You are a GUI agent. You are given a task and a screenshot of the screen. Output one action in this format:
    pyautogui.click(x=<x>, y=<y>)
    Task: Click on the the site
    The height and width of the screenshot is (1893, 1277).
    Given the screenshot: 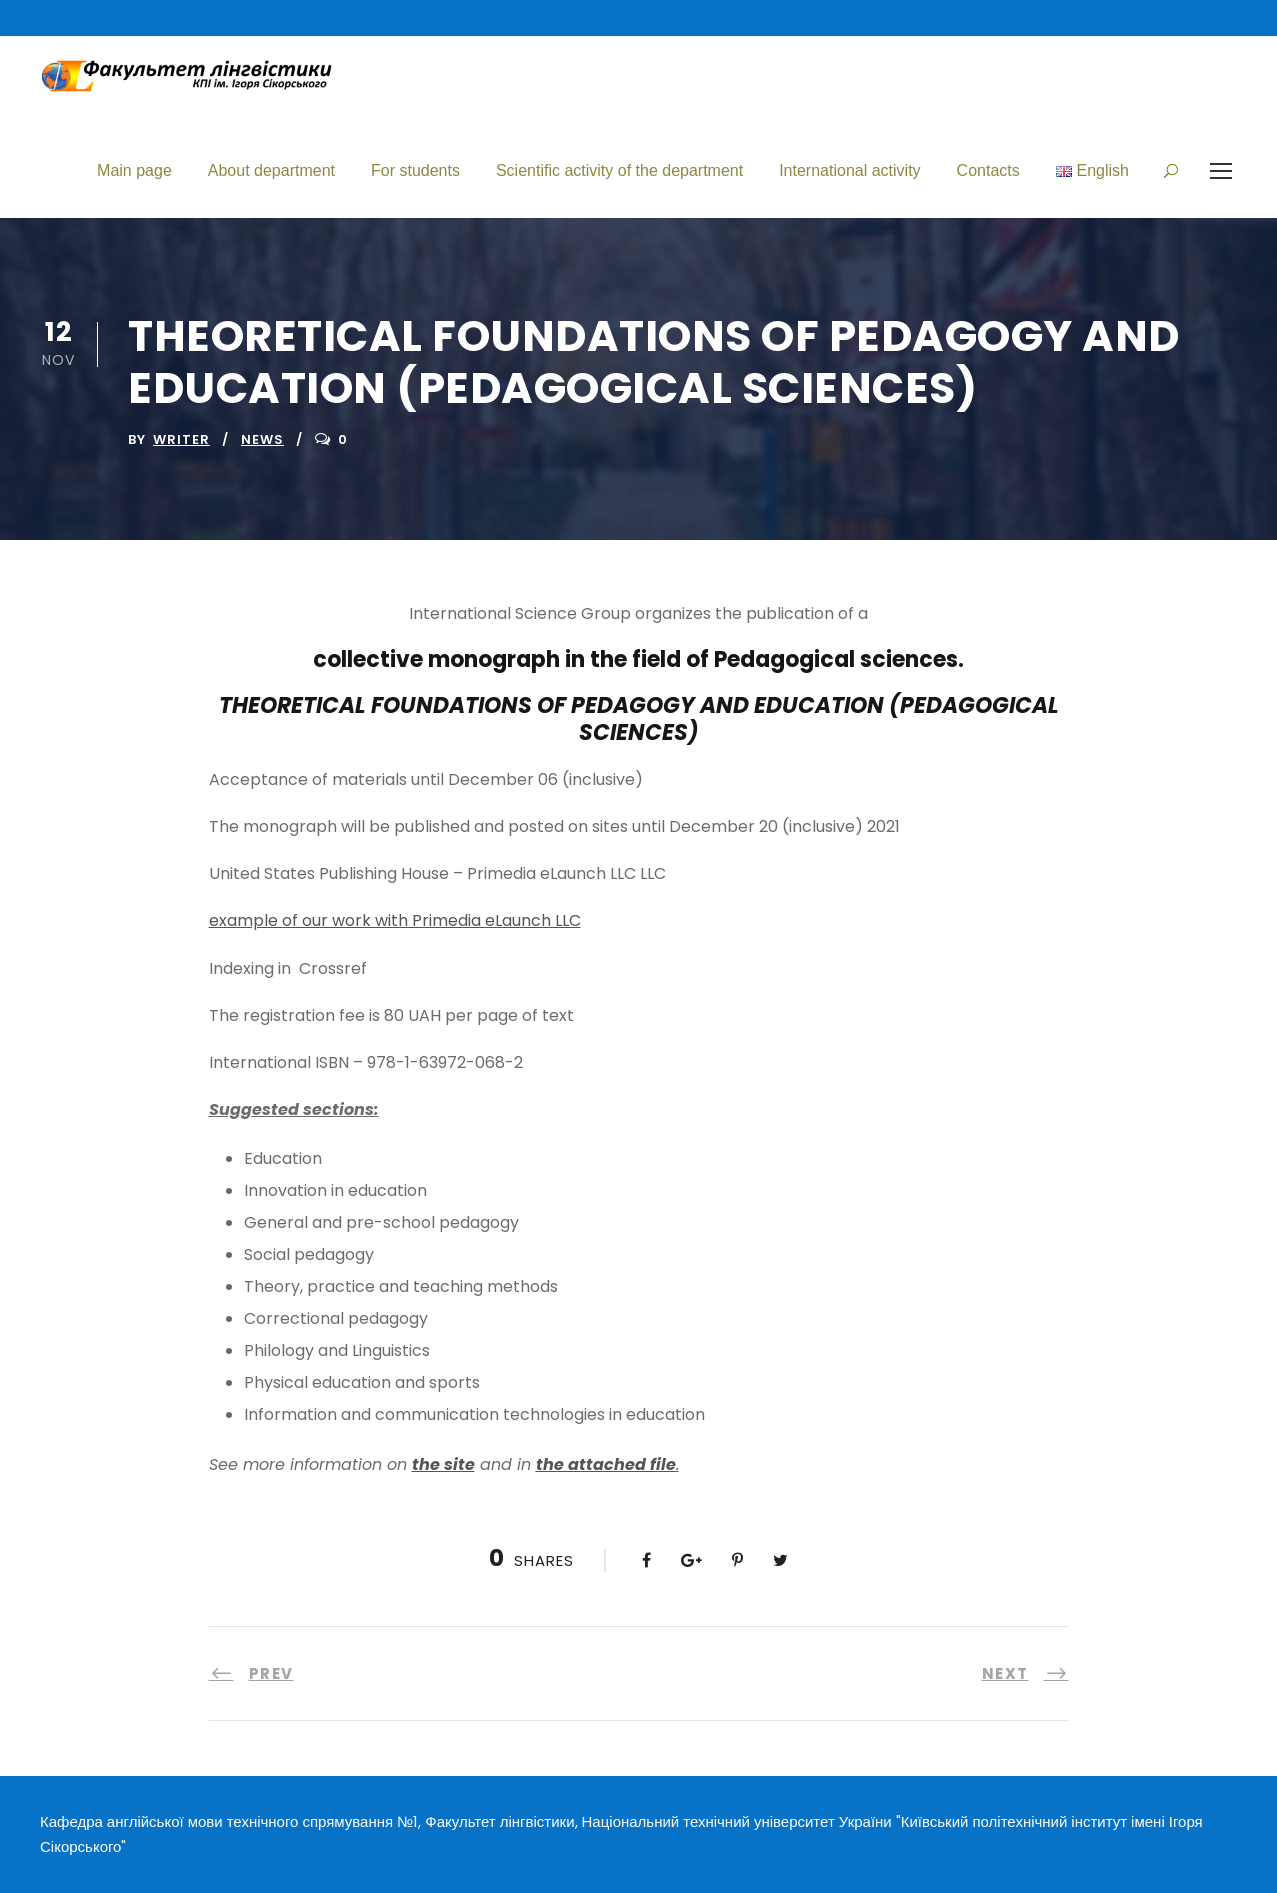 What is the action you would take?
    pyautogui.click(x=443, y=1464)
    